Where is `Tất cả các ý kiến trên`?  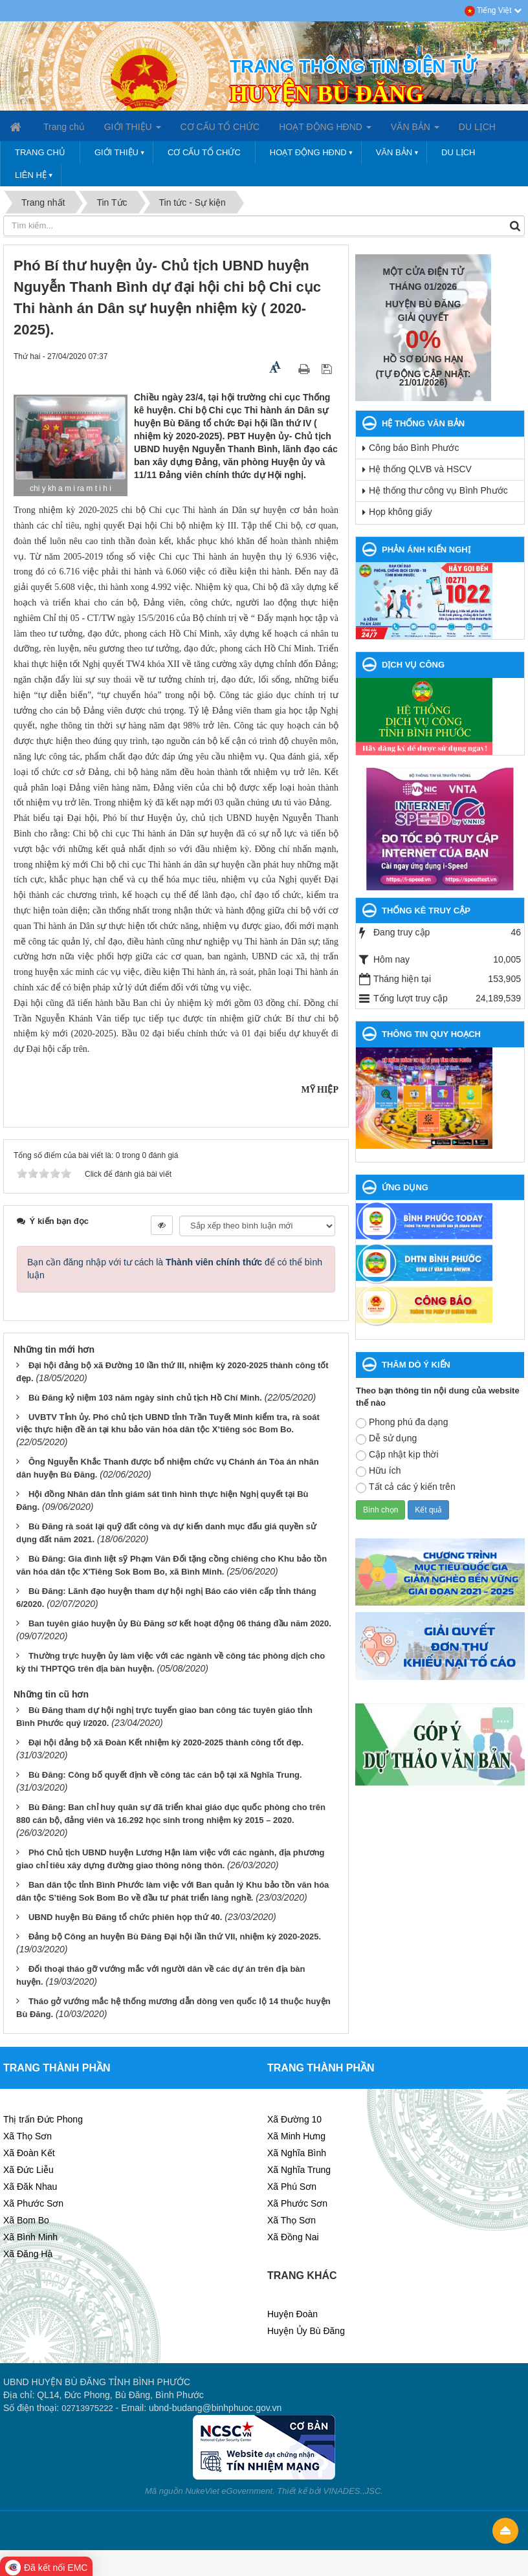
Tất cả các ý kiến trên is located at coordinates (406, 1487).